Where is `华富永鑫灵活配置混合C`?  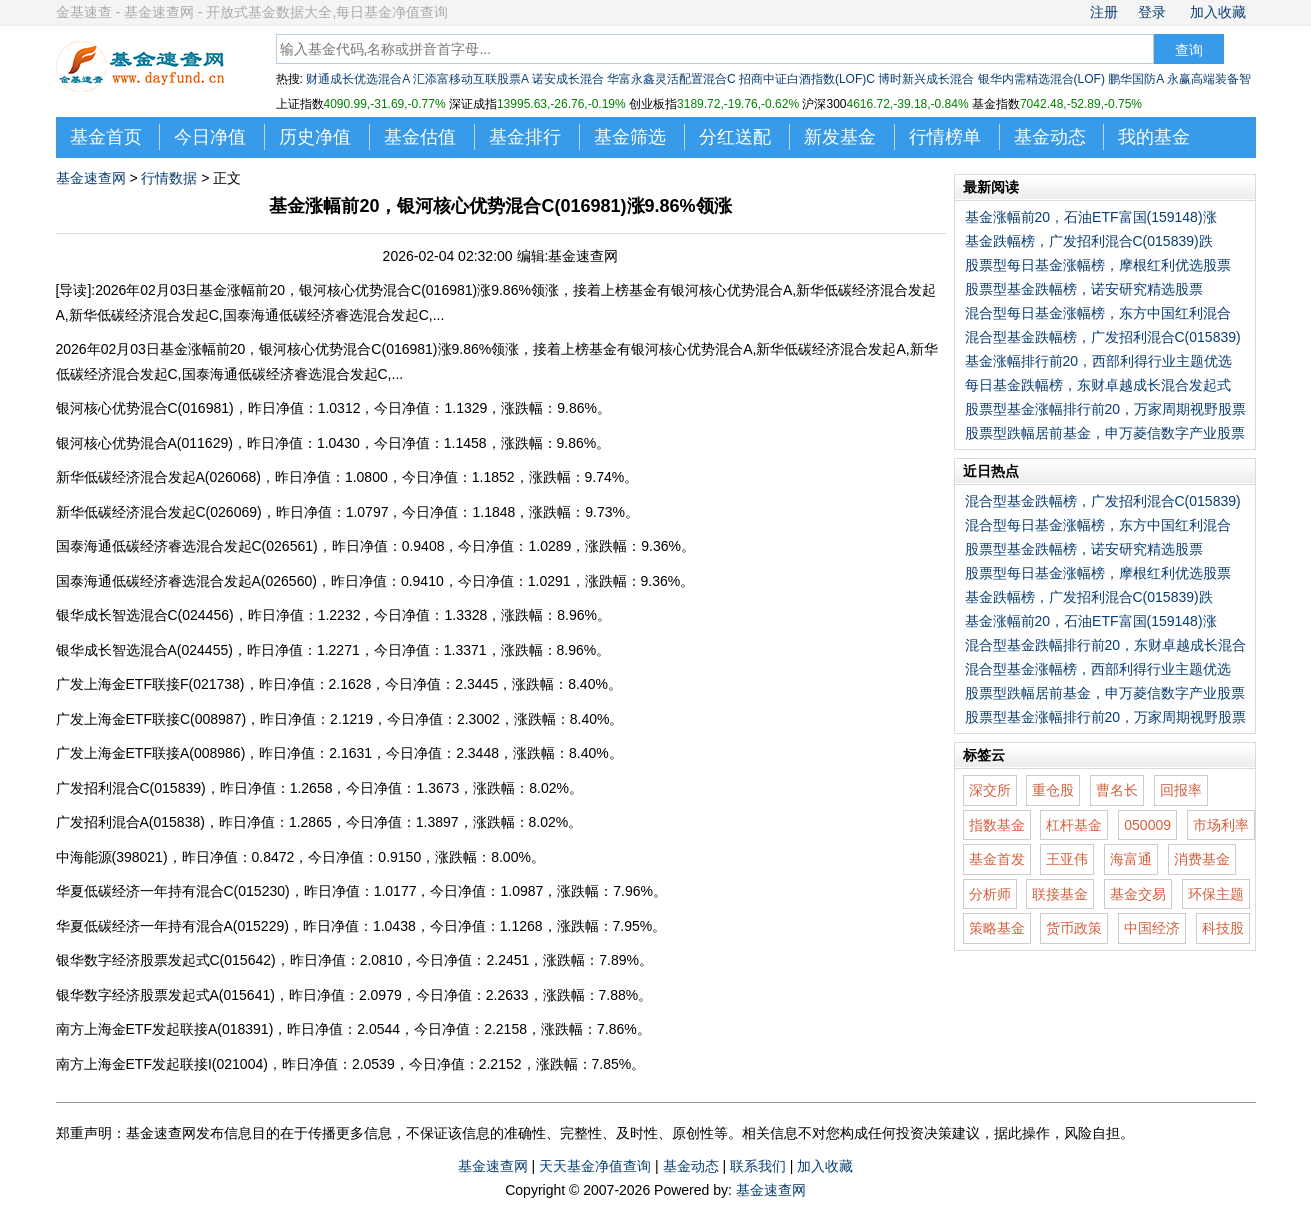
华富永鑫灵活配置混合C is located at coordinates (671, 79).